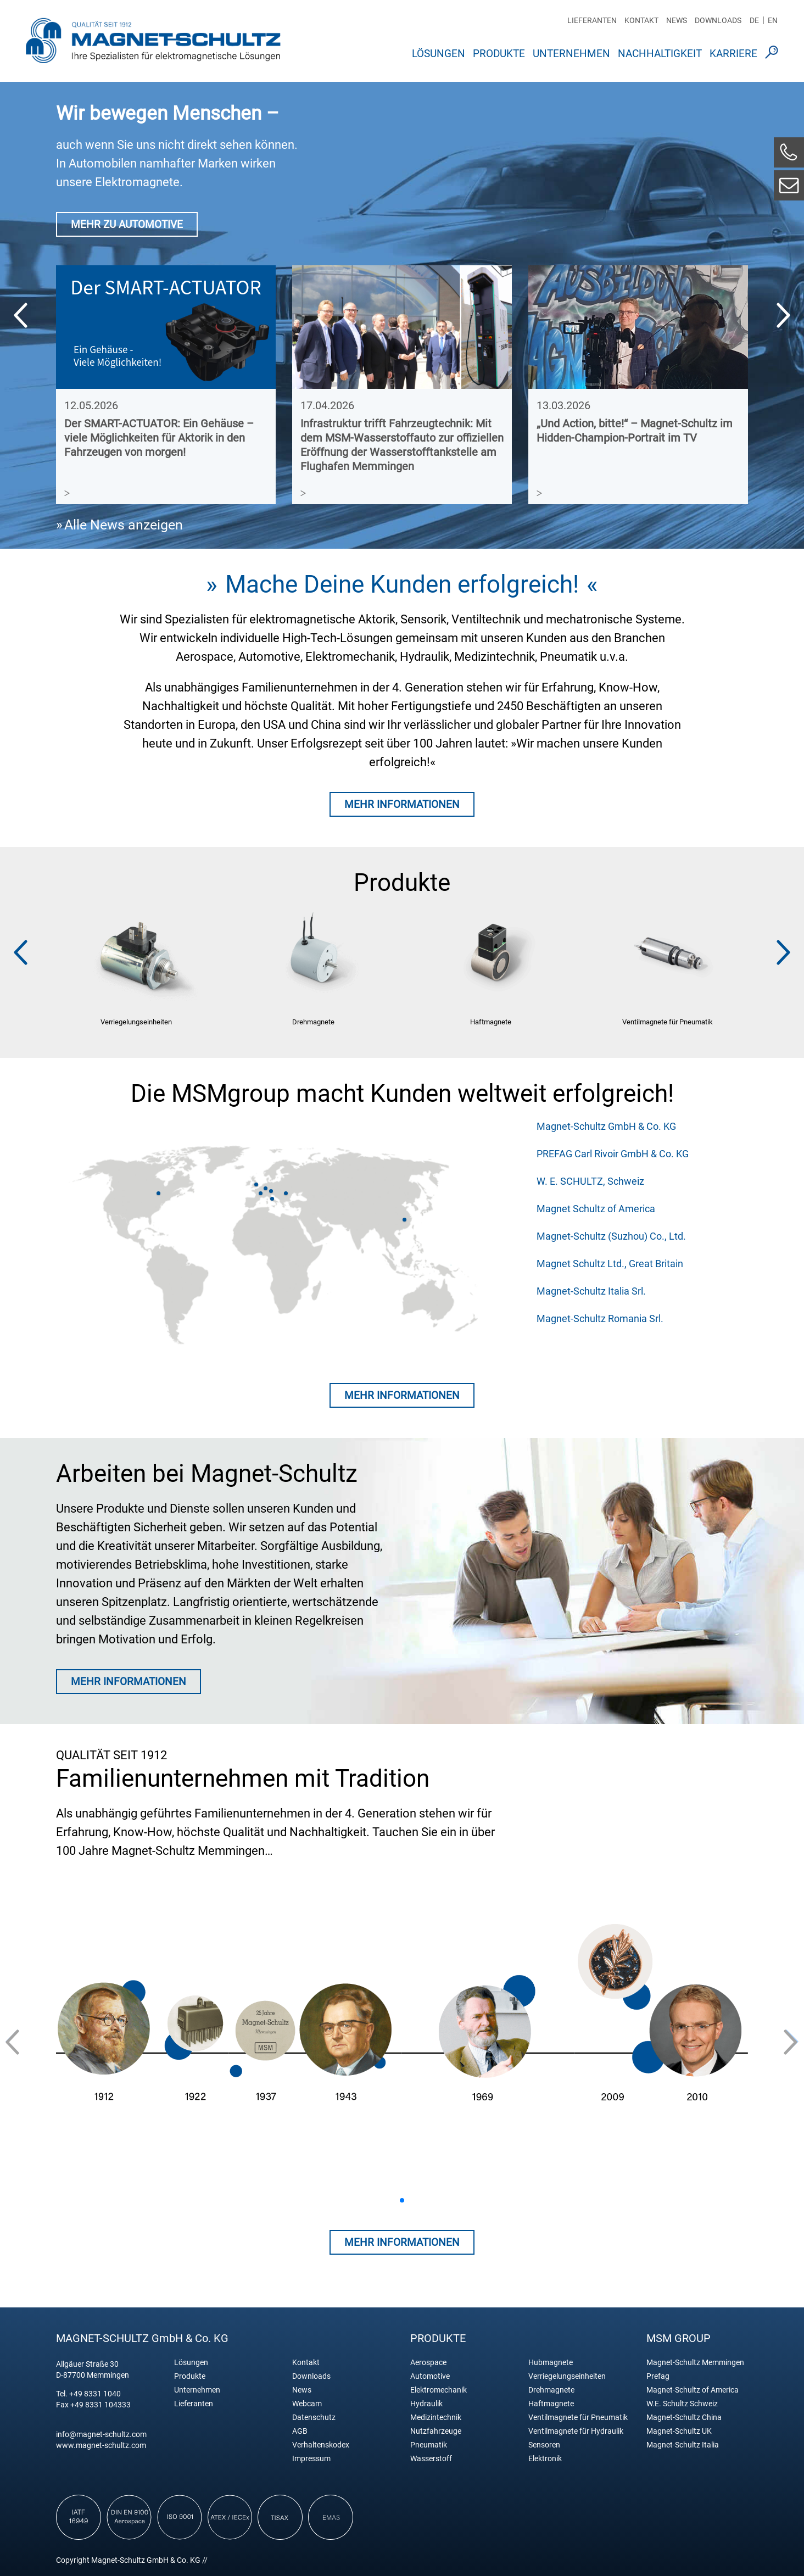 The height and width of the screenshot is (2576, 804). I want to click on Hubmagnete, so click(550, 2362).